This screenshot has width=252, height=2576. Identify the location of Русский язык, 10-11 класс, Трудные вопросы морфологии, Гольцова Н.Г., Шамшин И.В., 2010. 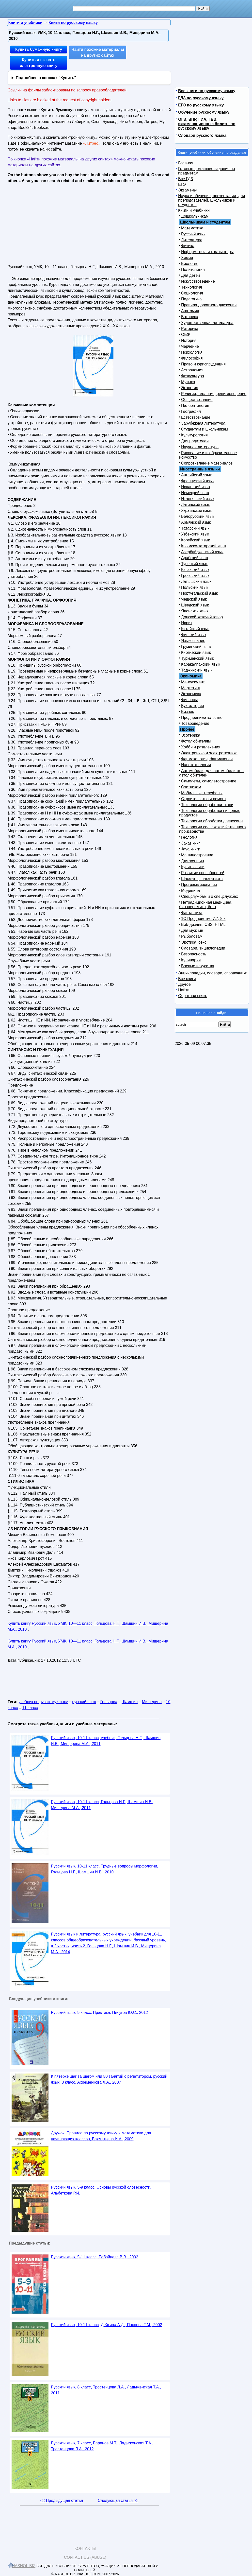
(104, 1869).